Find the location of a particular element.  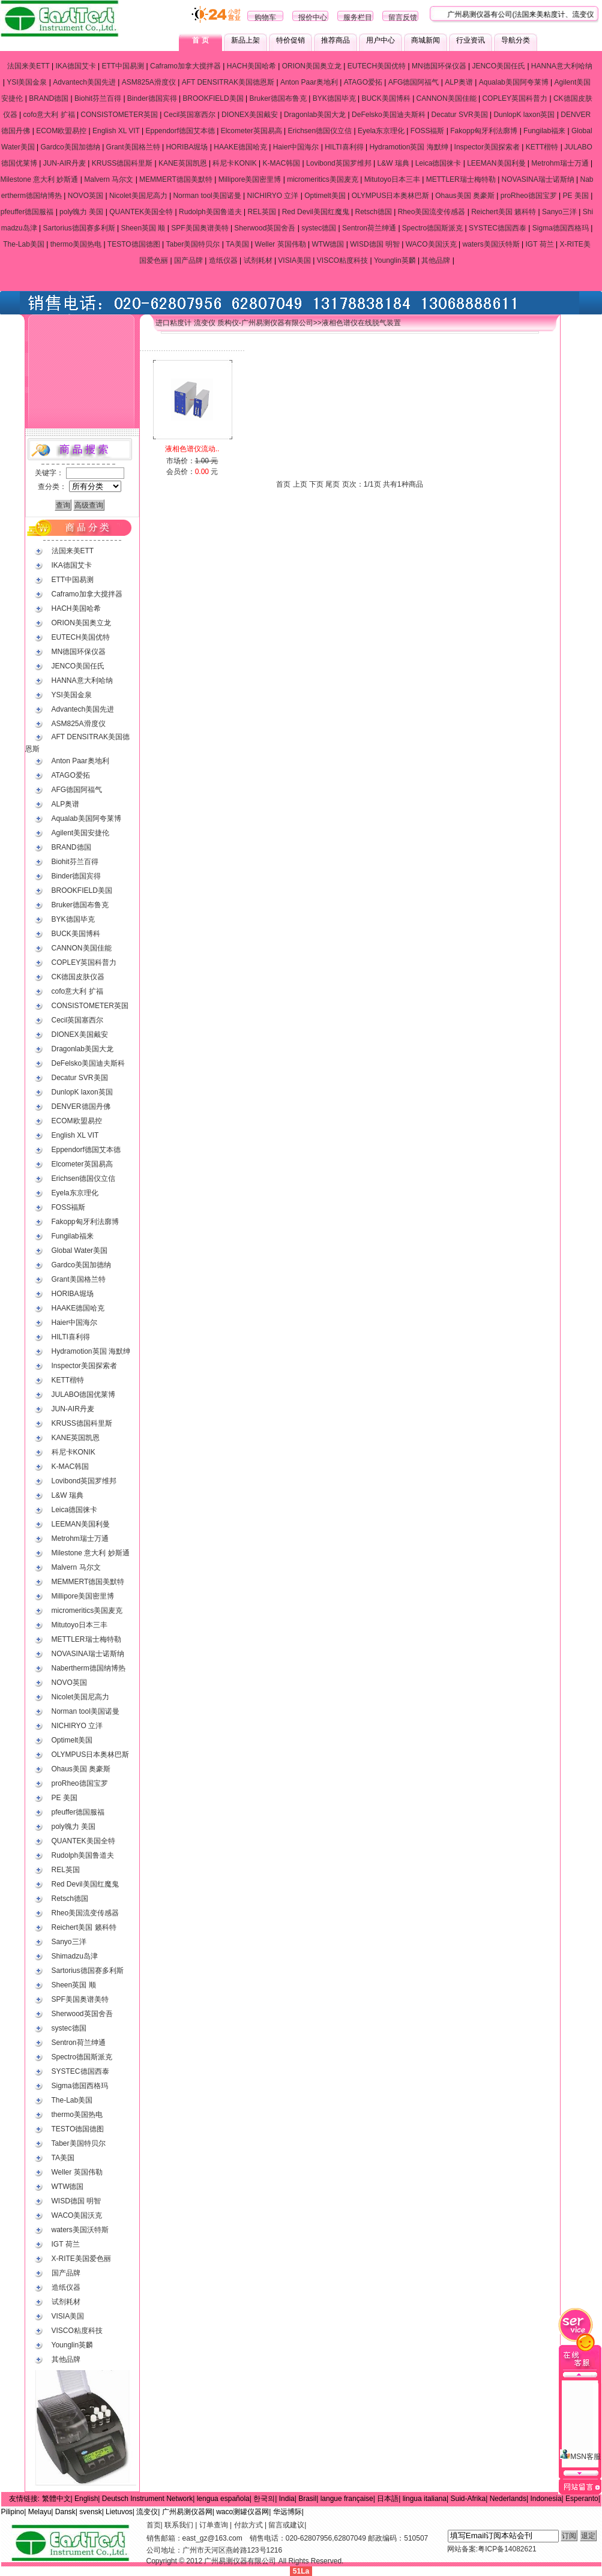

L&W 瑞典 is located at coordinates (393, 163).